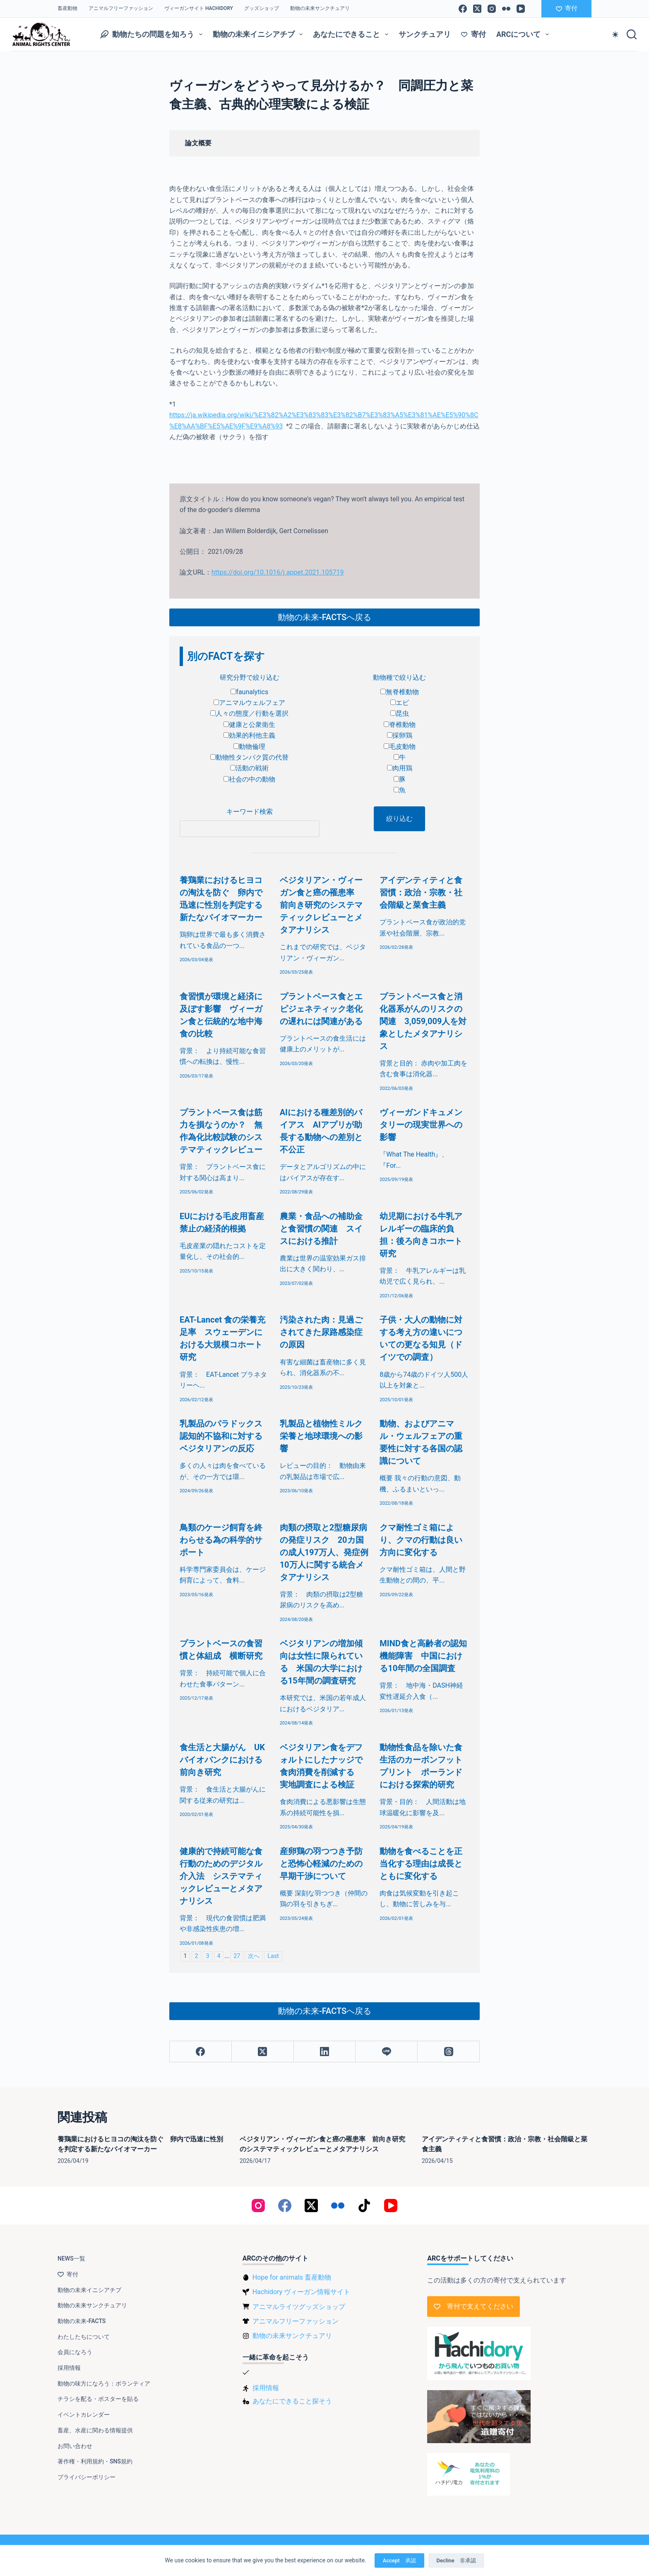  What do you see at coordinates (456, 2560) in the screenshot?
I see `Decline 非承認` at bounding box center [456, 2560].